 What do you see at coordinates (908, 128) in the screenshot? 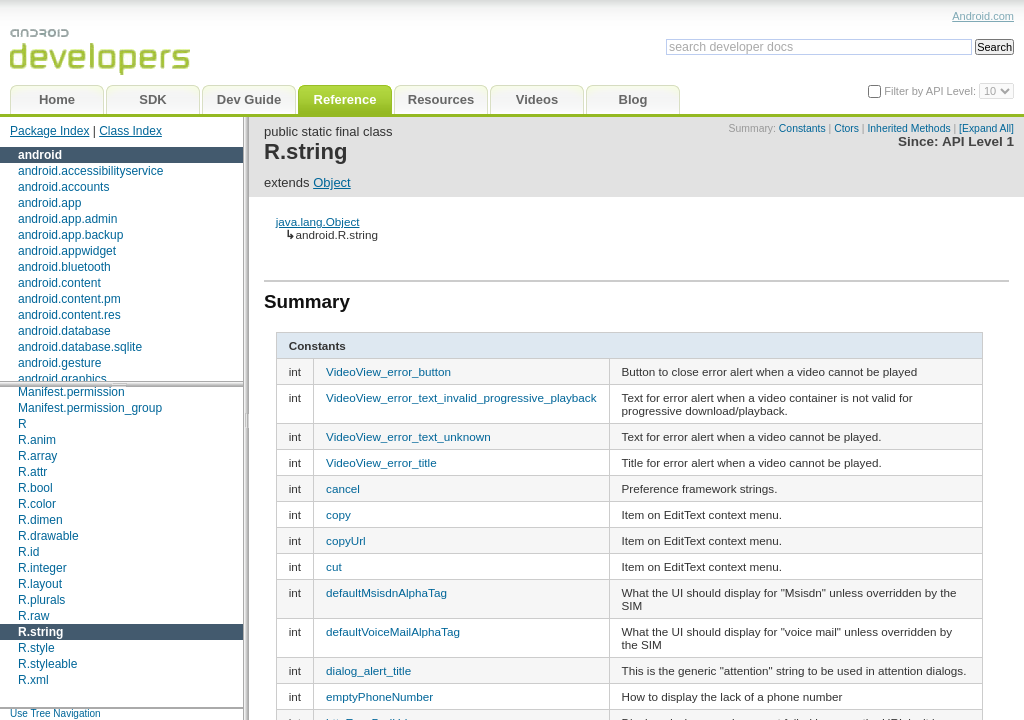
I see `Inherited Methods` at bounding box center [908, 128].